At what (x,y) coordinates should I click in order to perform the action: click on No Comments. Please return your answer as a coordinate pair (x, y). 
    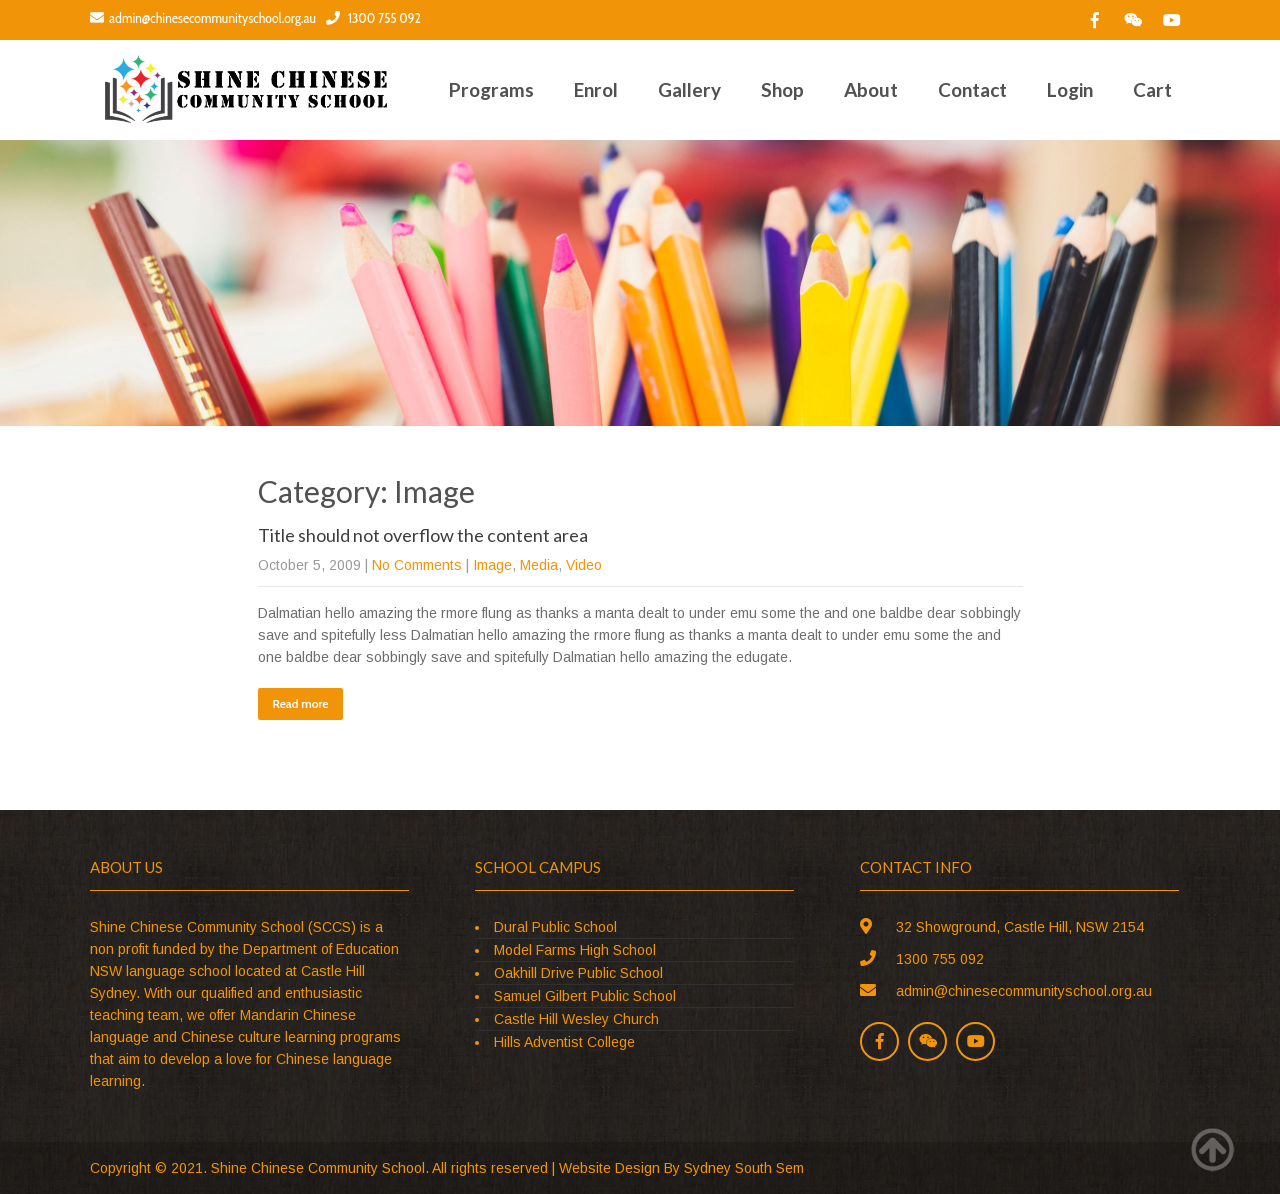
    Looking at the image, I should click on (417, 565).